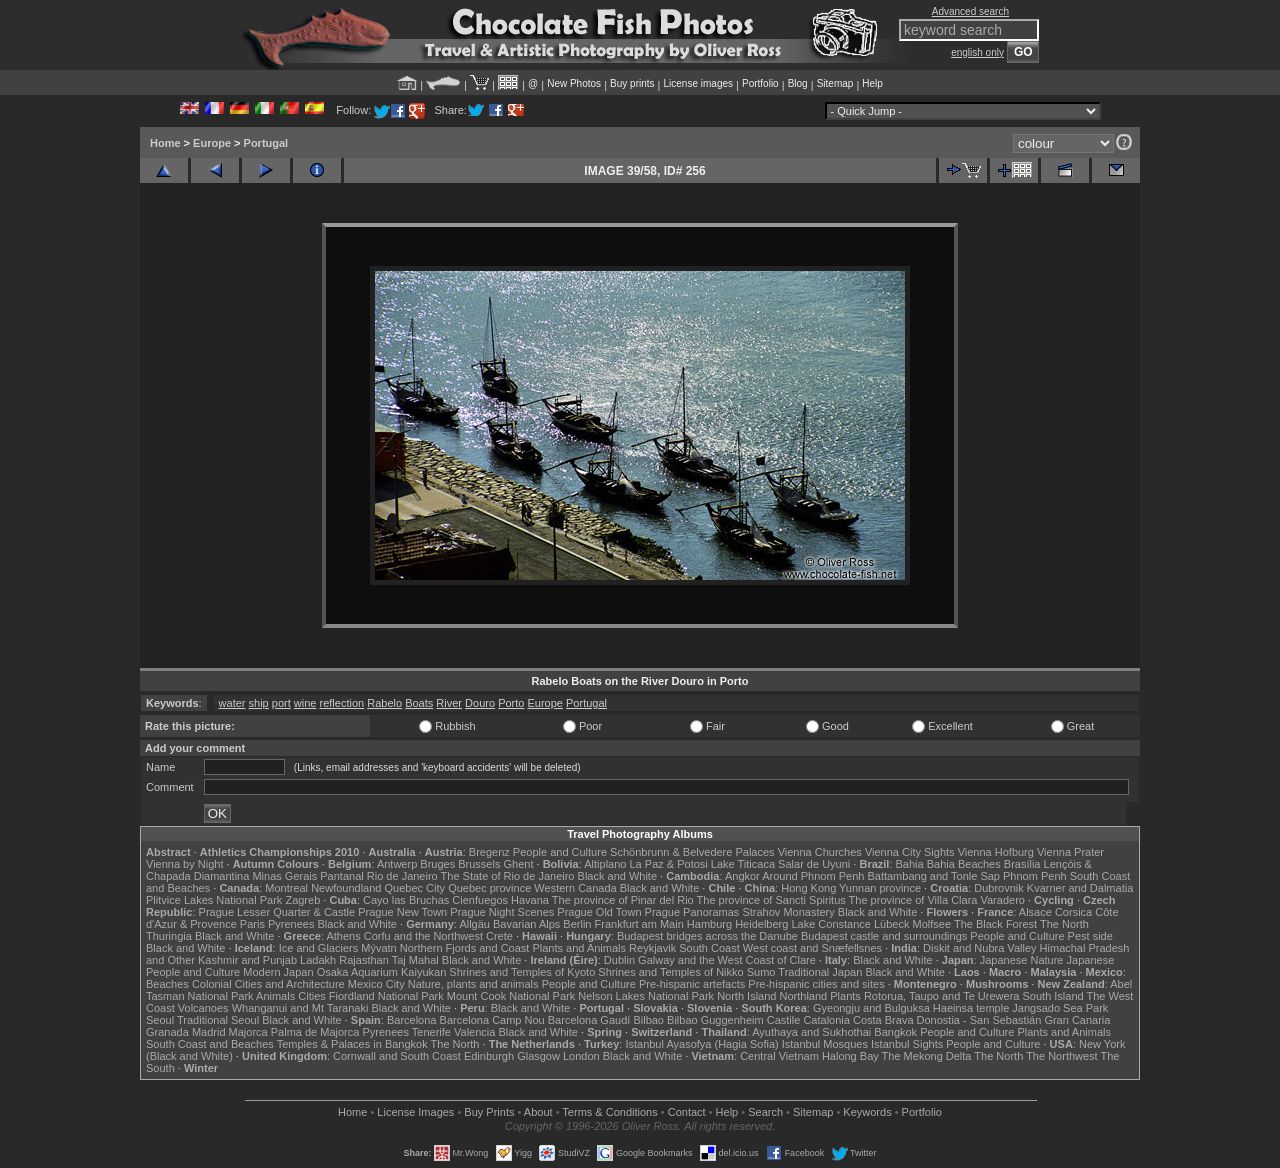  I want to click on Diskit and Nubra Valley, so click(980, 948).